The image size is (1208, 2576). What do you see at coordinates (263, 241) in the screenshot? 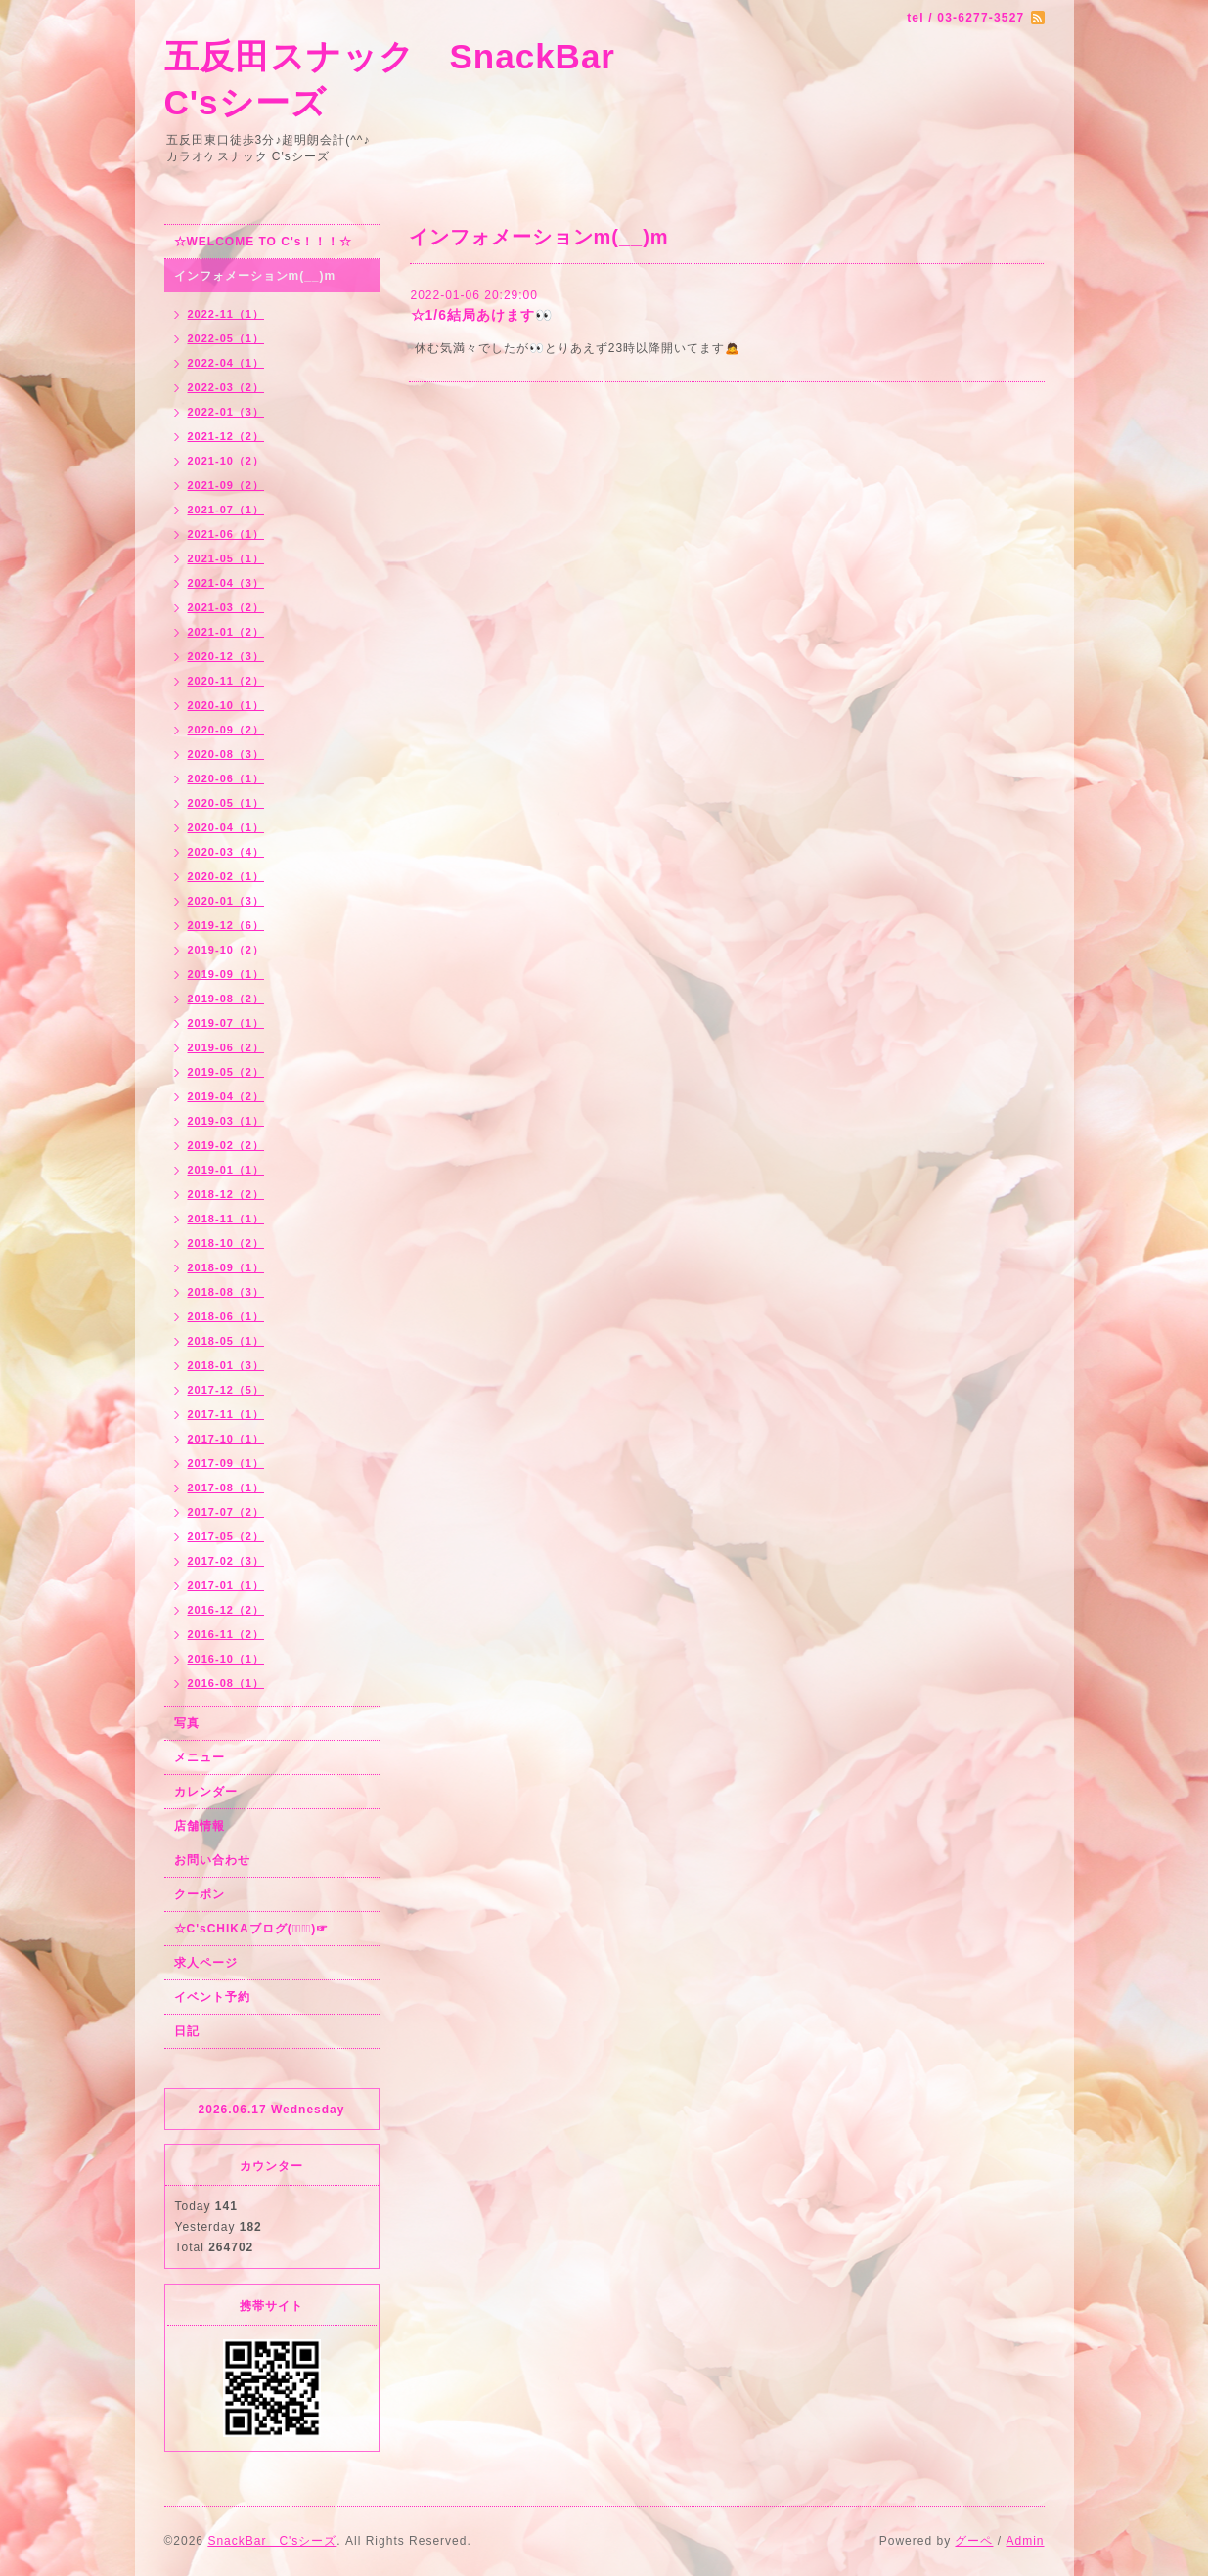
I see `☆WELCOME TO C's！！！☆` at bounding box center [263, 241].